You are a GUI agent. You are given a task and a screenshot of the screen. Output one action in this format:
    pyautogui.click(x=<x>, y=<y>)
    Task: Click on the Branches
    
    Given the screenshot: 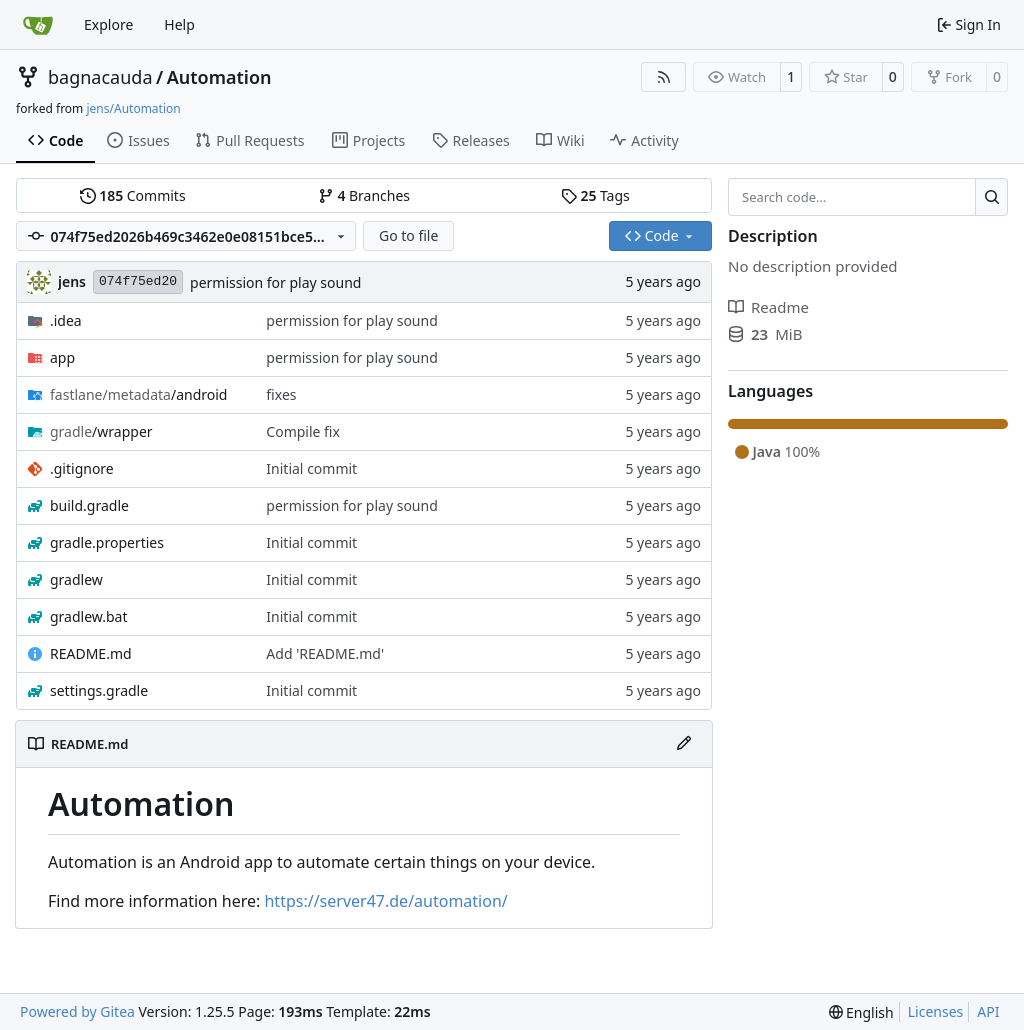 What is the action you would take?
    pyautogui.click(x=364, y=195)
    